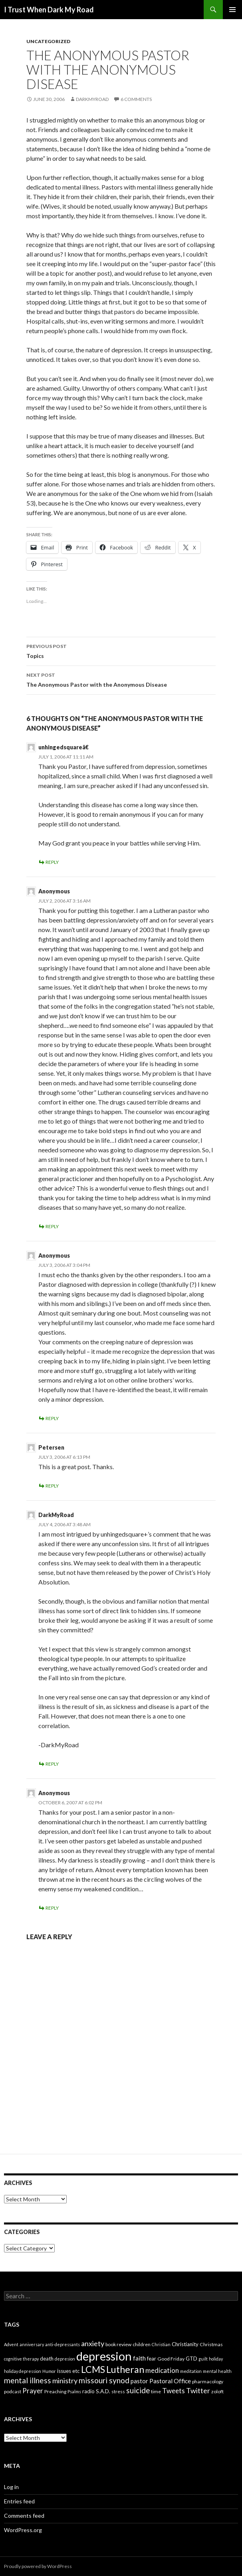 The width and height of the screenshot is (242, 2576). Describe the element at coordinates (170, 2380) in the screenshot. I see `Pastoral Office [Pastoral Office (8 items)]` at that location.